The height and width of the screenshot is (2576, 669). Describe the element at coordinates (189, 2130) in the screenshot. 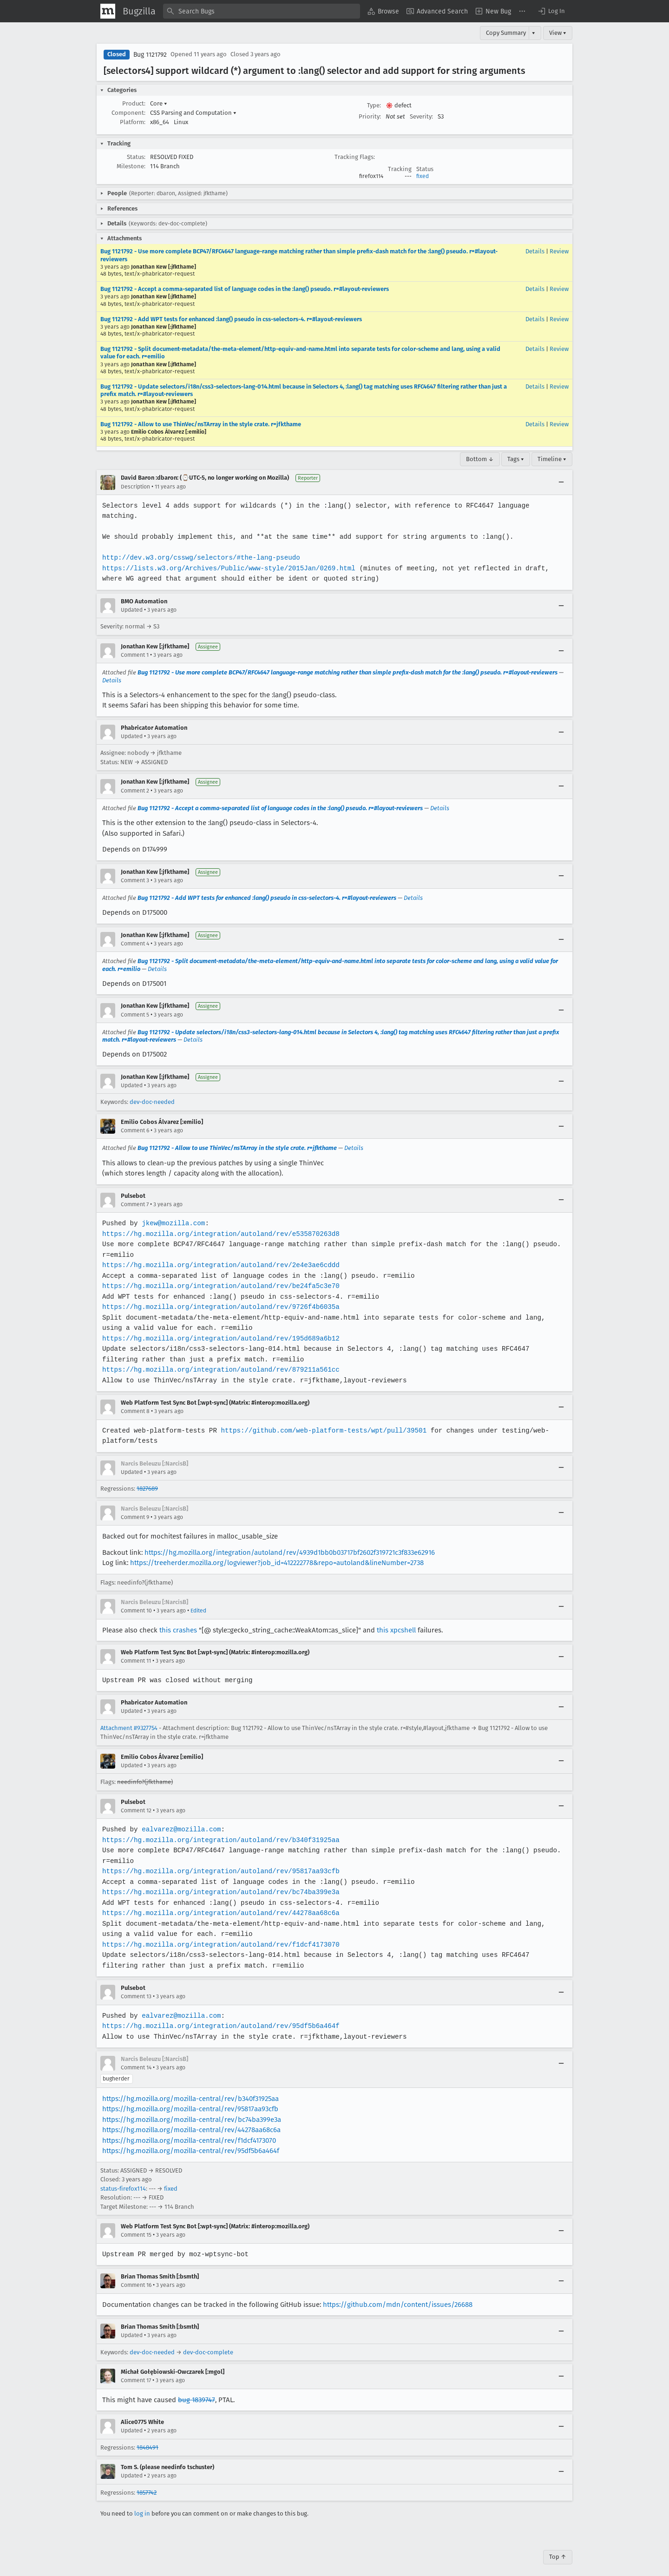

I see `https://hg.mozilla.org/mozilla-central/rev/f1dcf4173070` at that location.